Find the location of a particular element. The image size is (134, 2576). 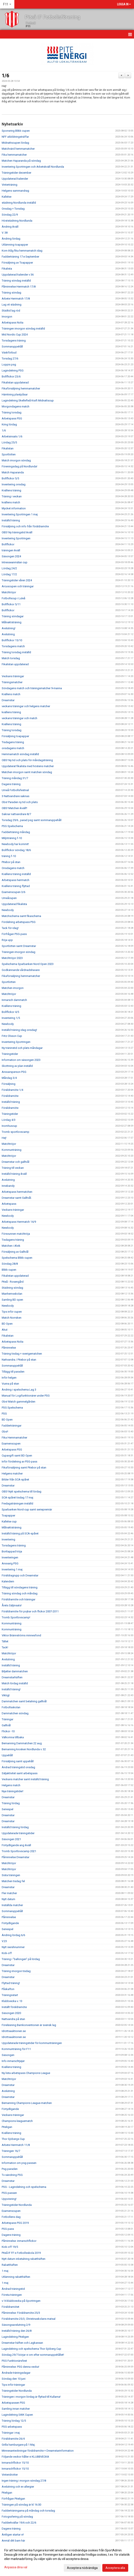

Inventering 1/5 is located at coordinates (11, 1018).